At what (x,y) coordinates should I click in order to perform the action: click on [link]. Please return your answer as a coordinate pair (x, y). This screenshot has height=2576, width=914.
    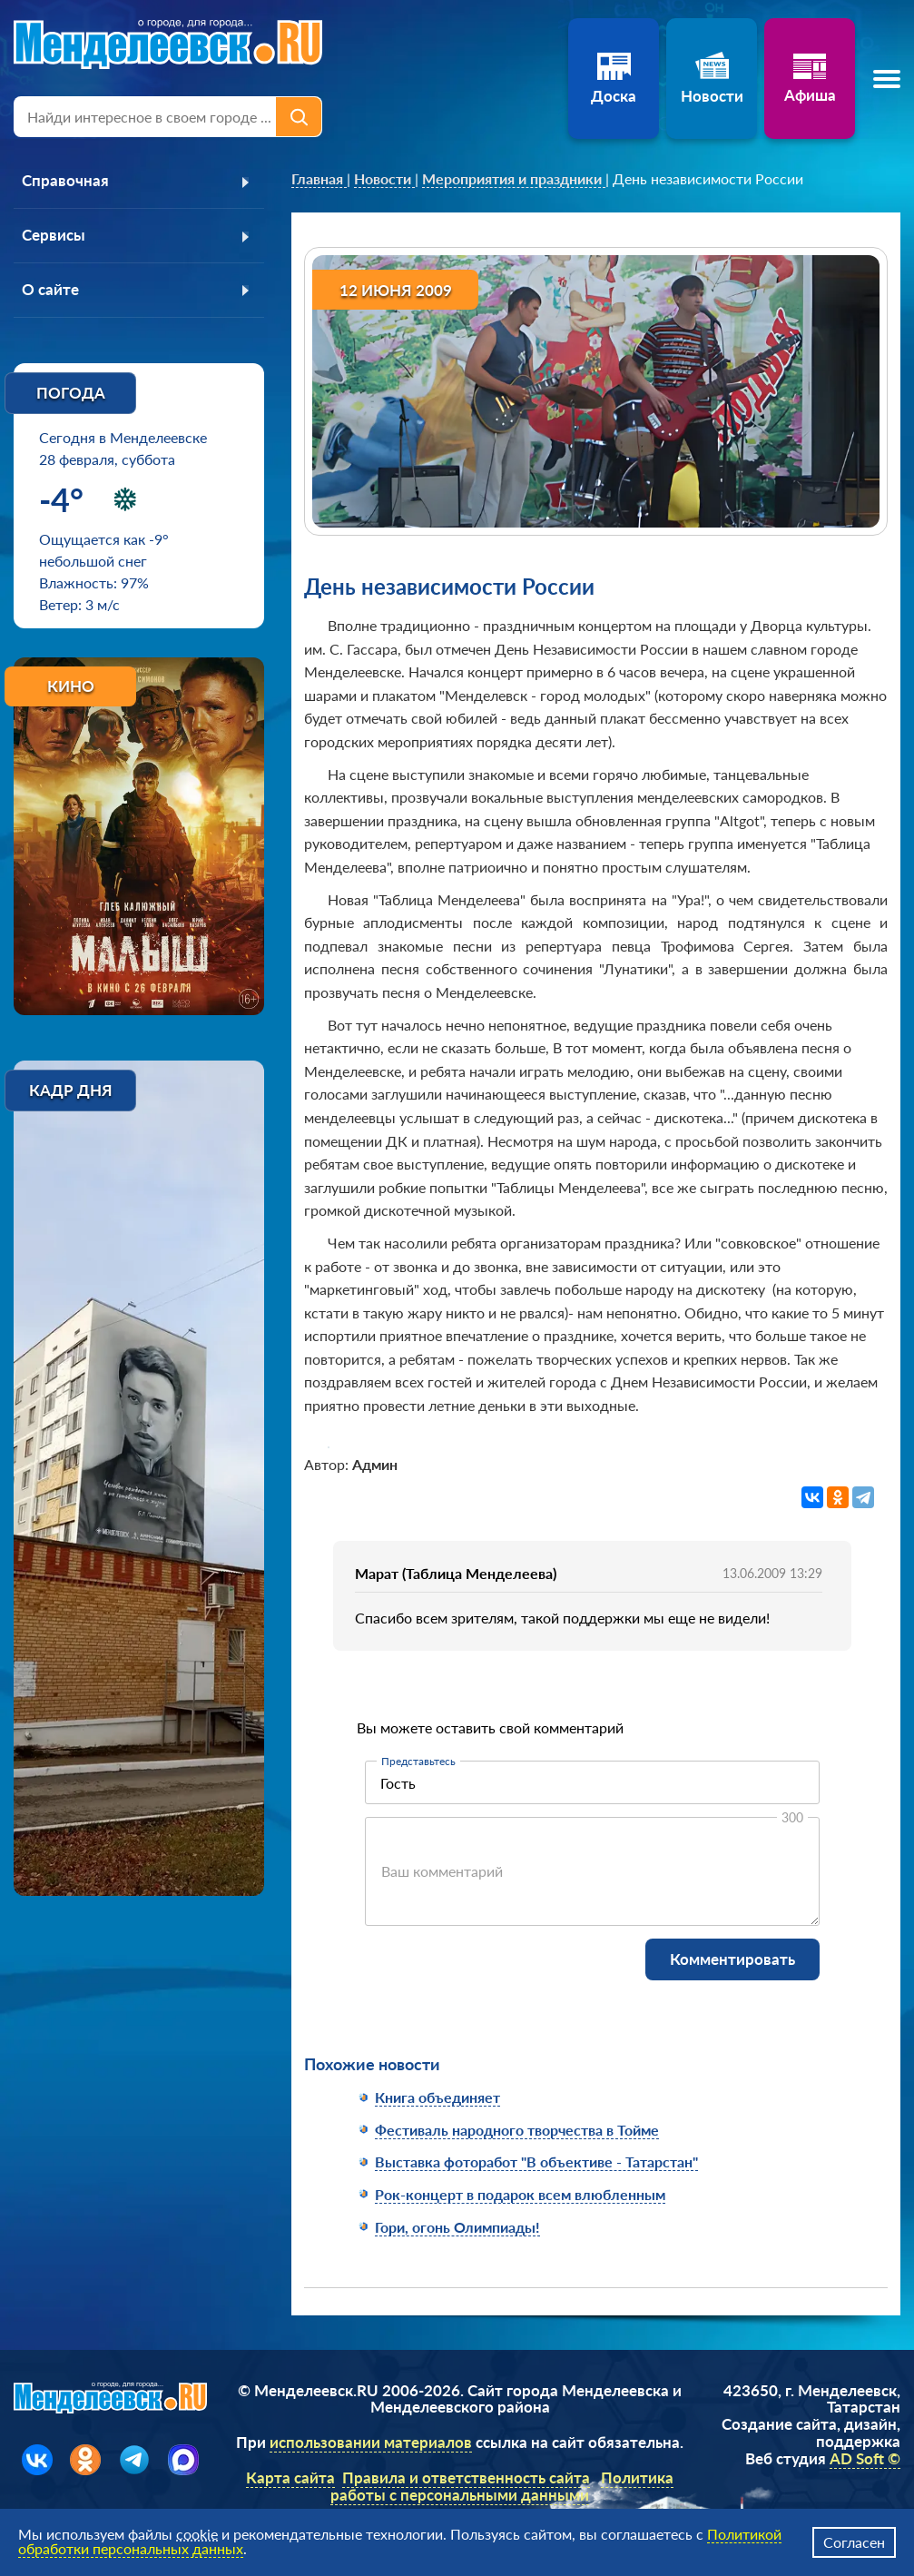
    Looking at the image, I should click on (319, 179).